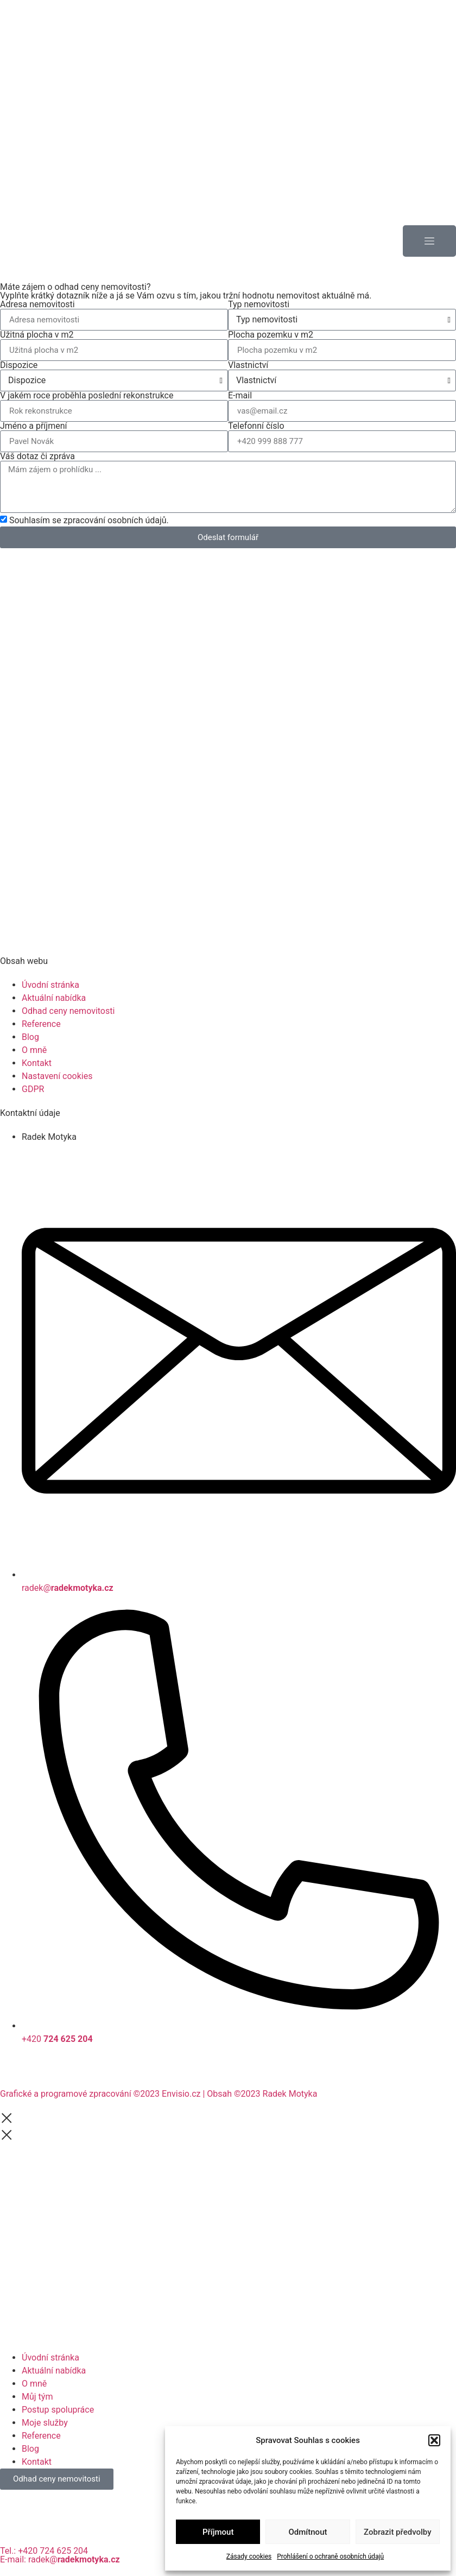 Image resolution: width=456 pixels, height=2576 pixels. I want to click on [button], so click(434, 2440).